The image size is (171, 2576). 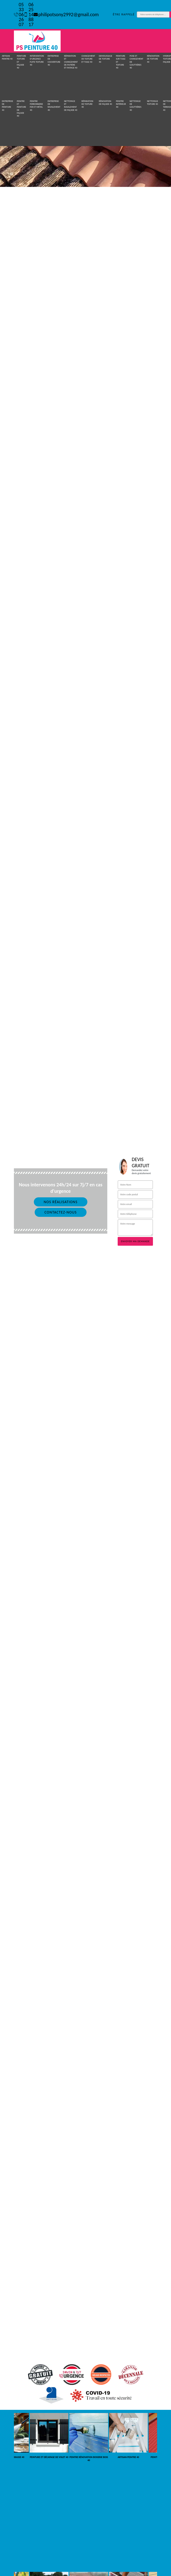 What do you see at coordinates (136, 62) in the screenshot?
I see `Pose et Changement de gouttières 40` at bounding box center [136, 62].